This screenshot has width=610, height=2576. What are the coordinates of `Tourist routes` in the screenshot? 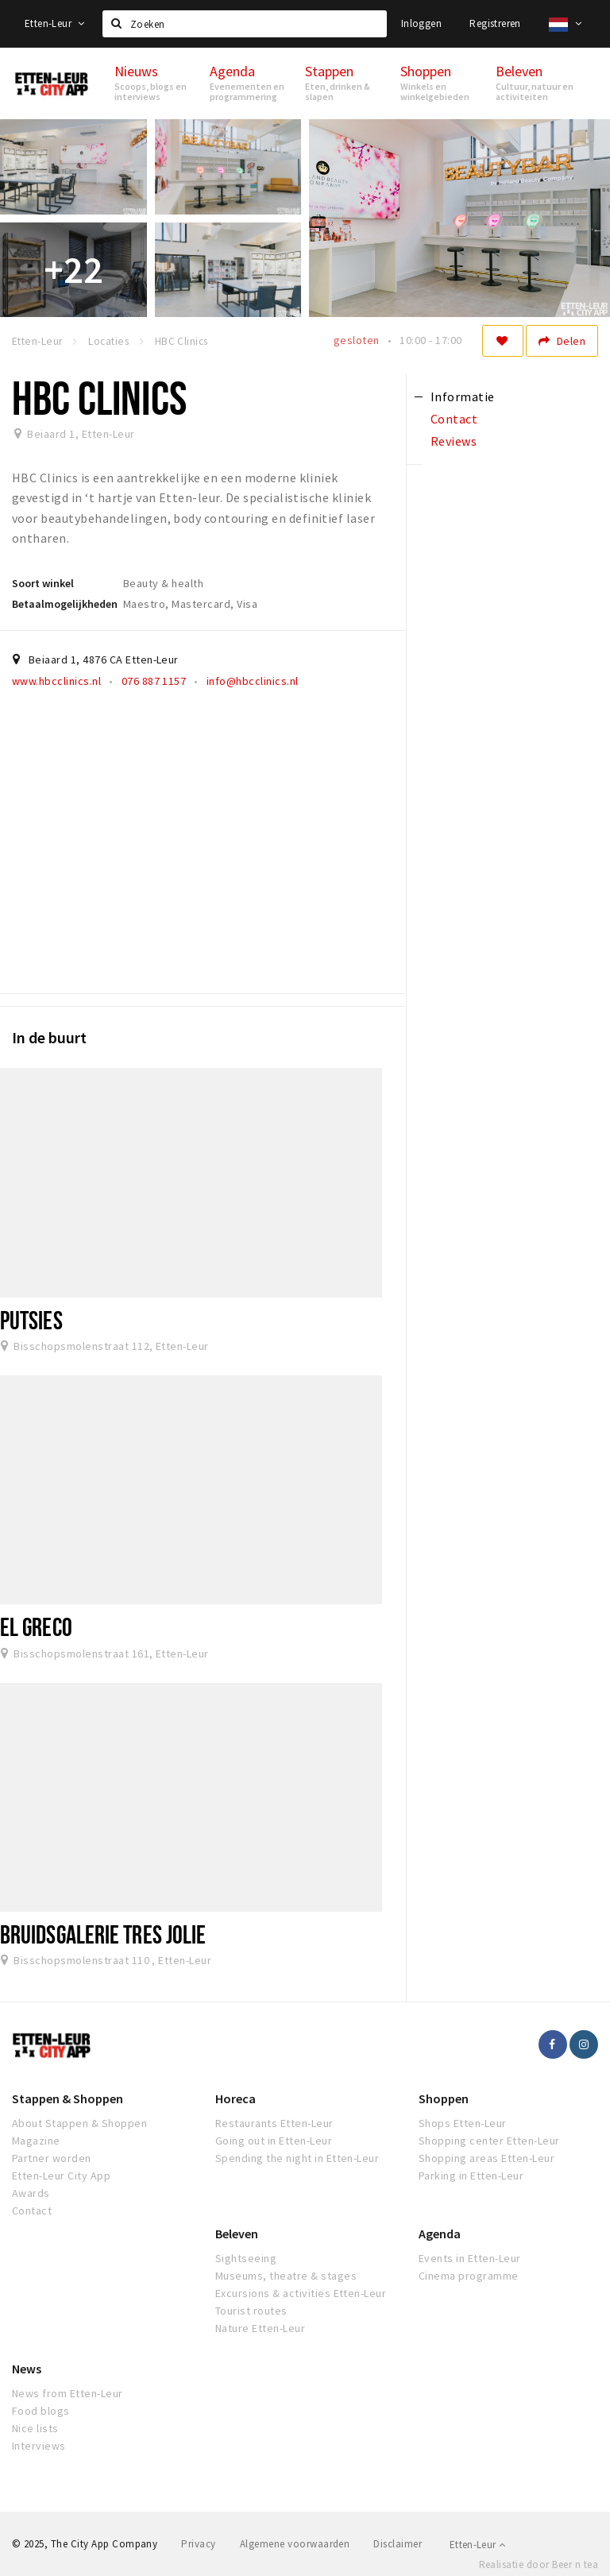 It's located at (251, 2310).